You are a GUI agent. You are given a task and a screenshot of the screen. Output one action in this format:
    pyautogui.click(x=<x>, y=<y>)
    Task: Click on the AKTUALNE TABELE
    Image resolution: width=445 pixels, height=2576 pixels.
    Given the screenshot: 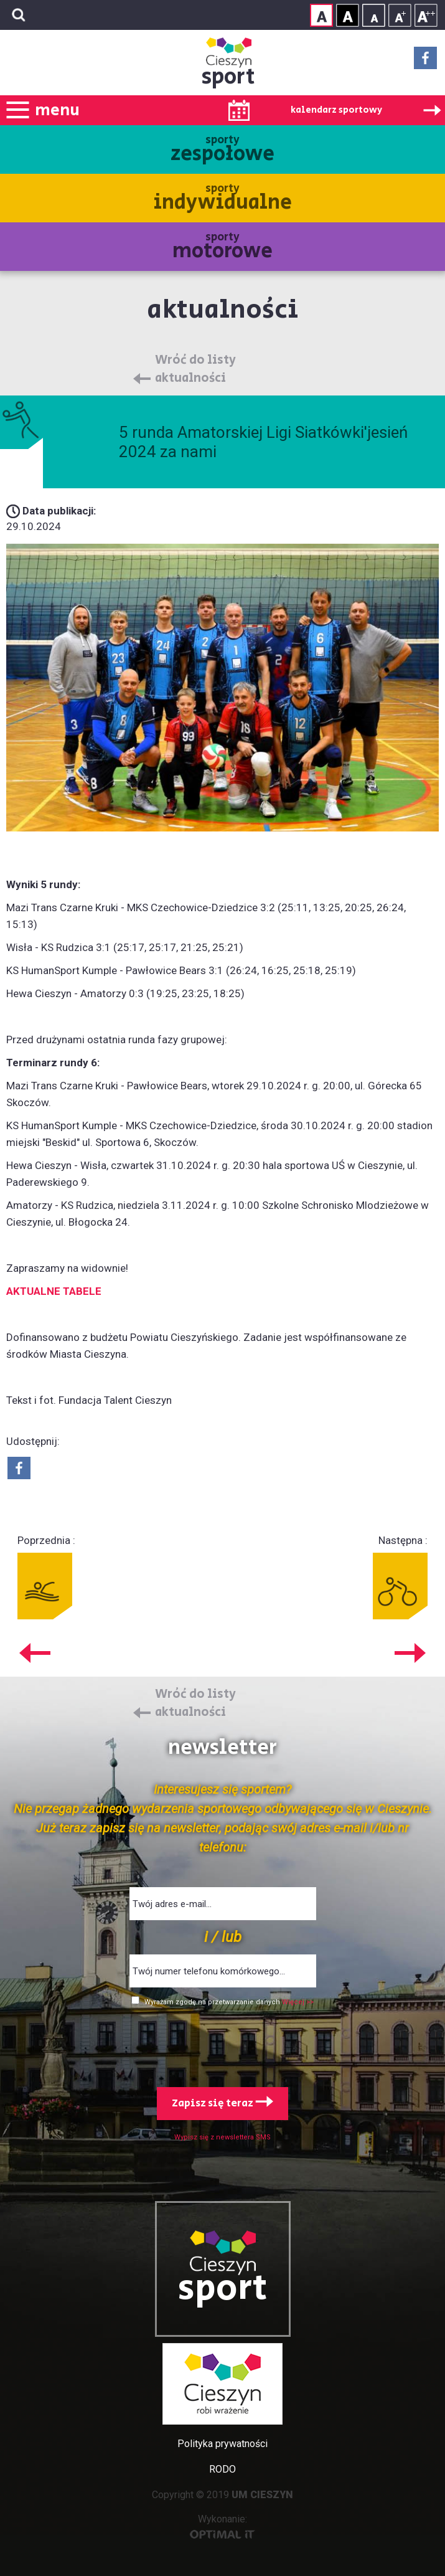 What is the action you would take?
    pyautogui.click(x=53, y=1291)
    